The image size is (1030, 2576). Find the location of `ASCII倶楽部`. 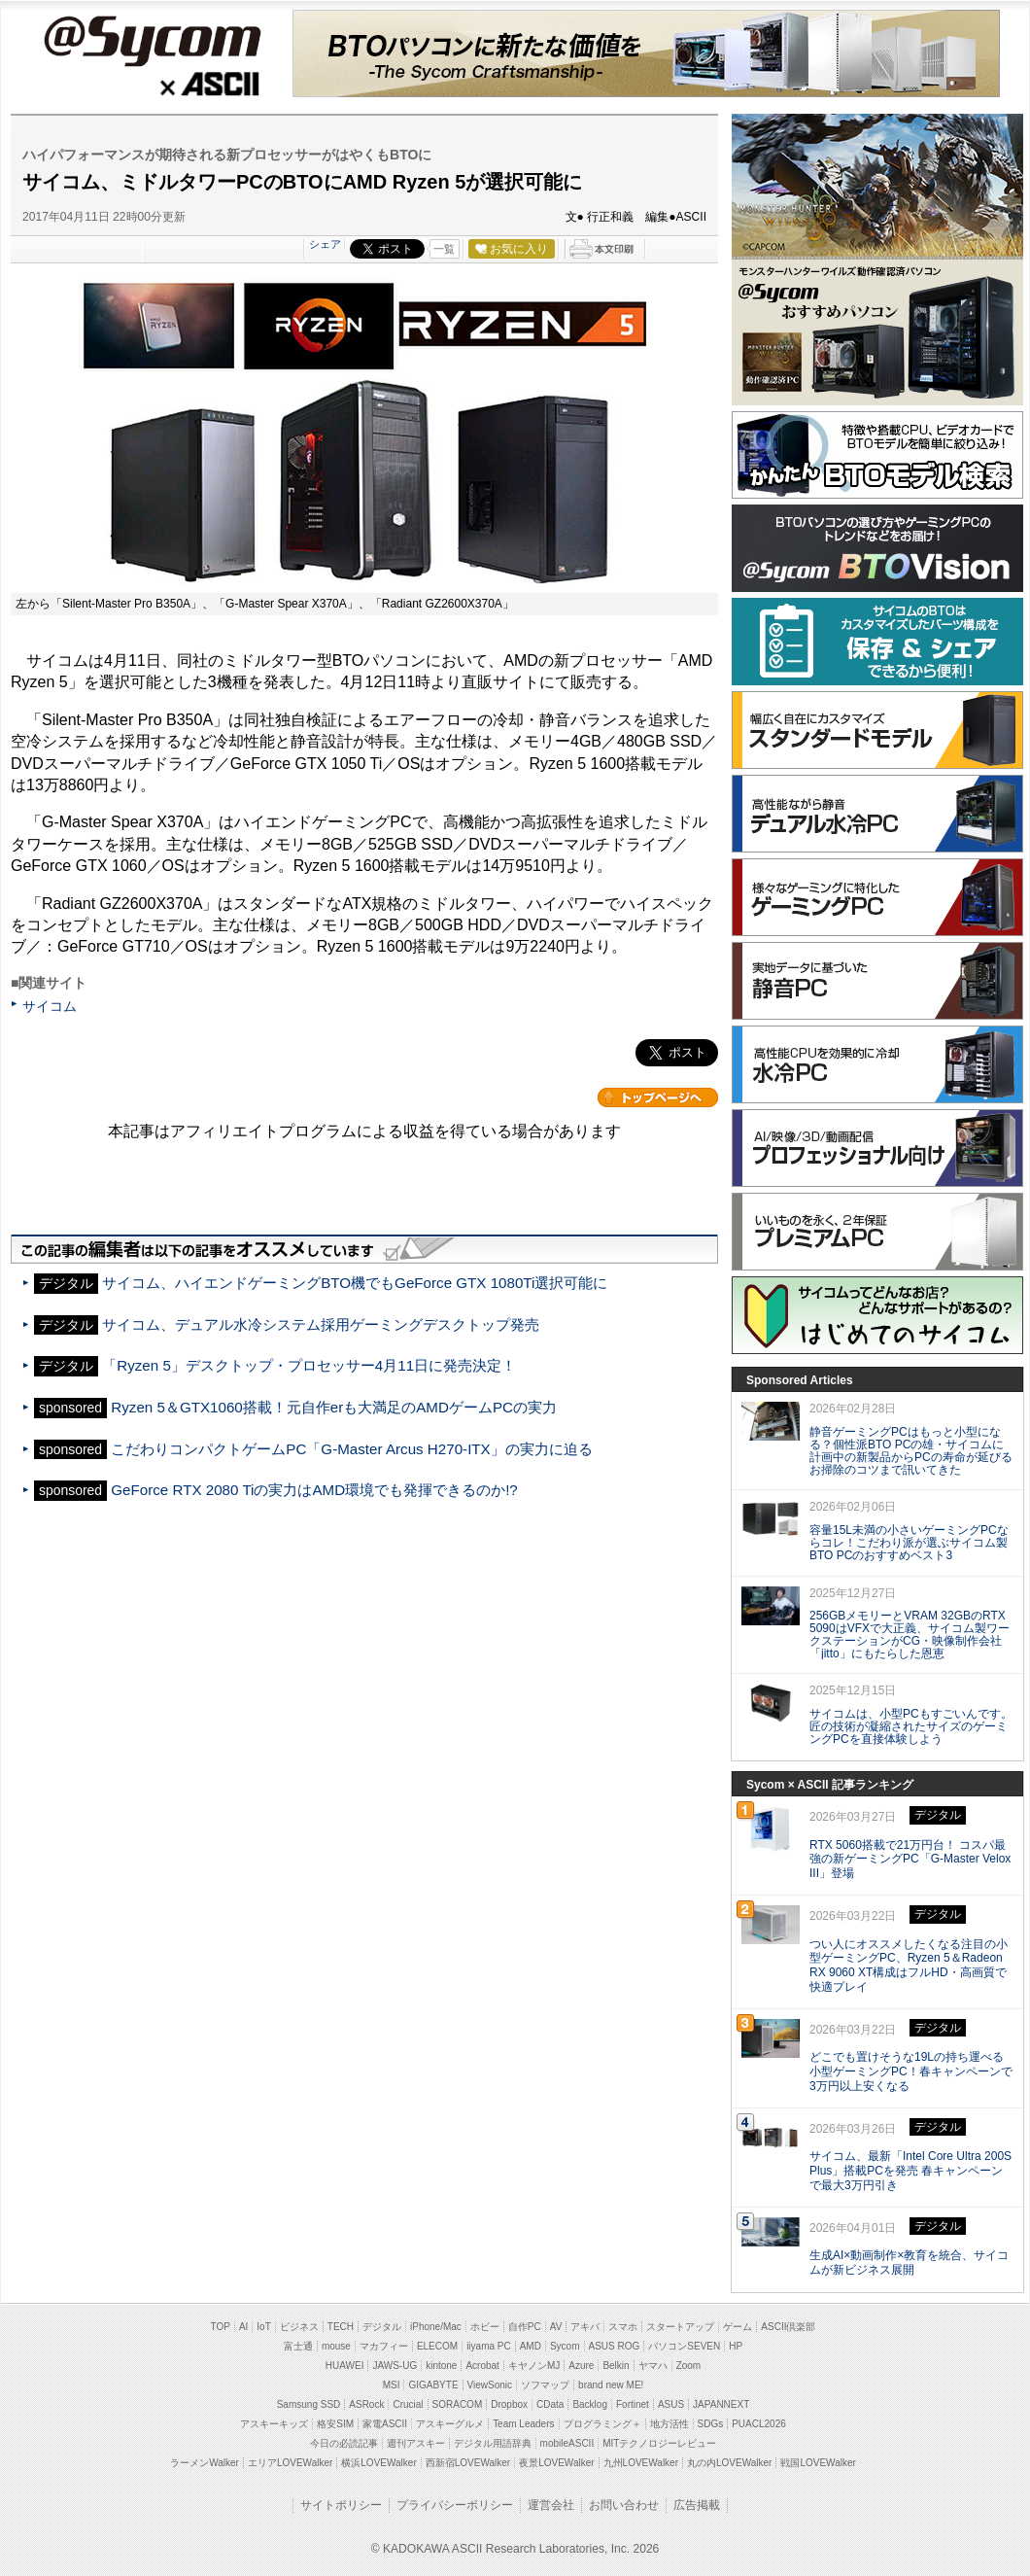

ASCII倶楽部 is located at coordinates (788, 2326).